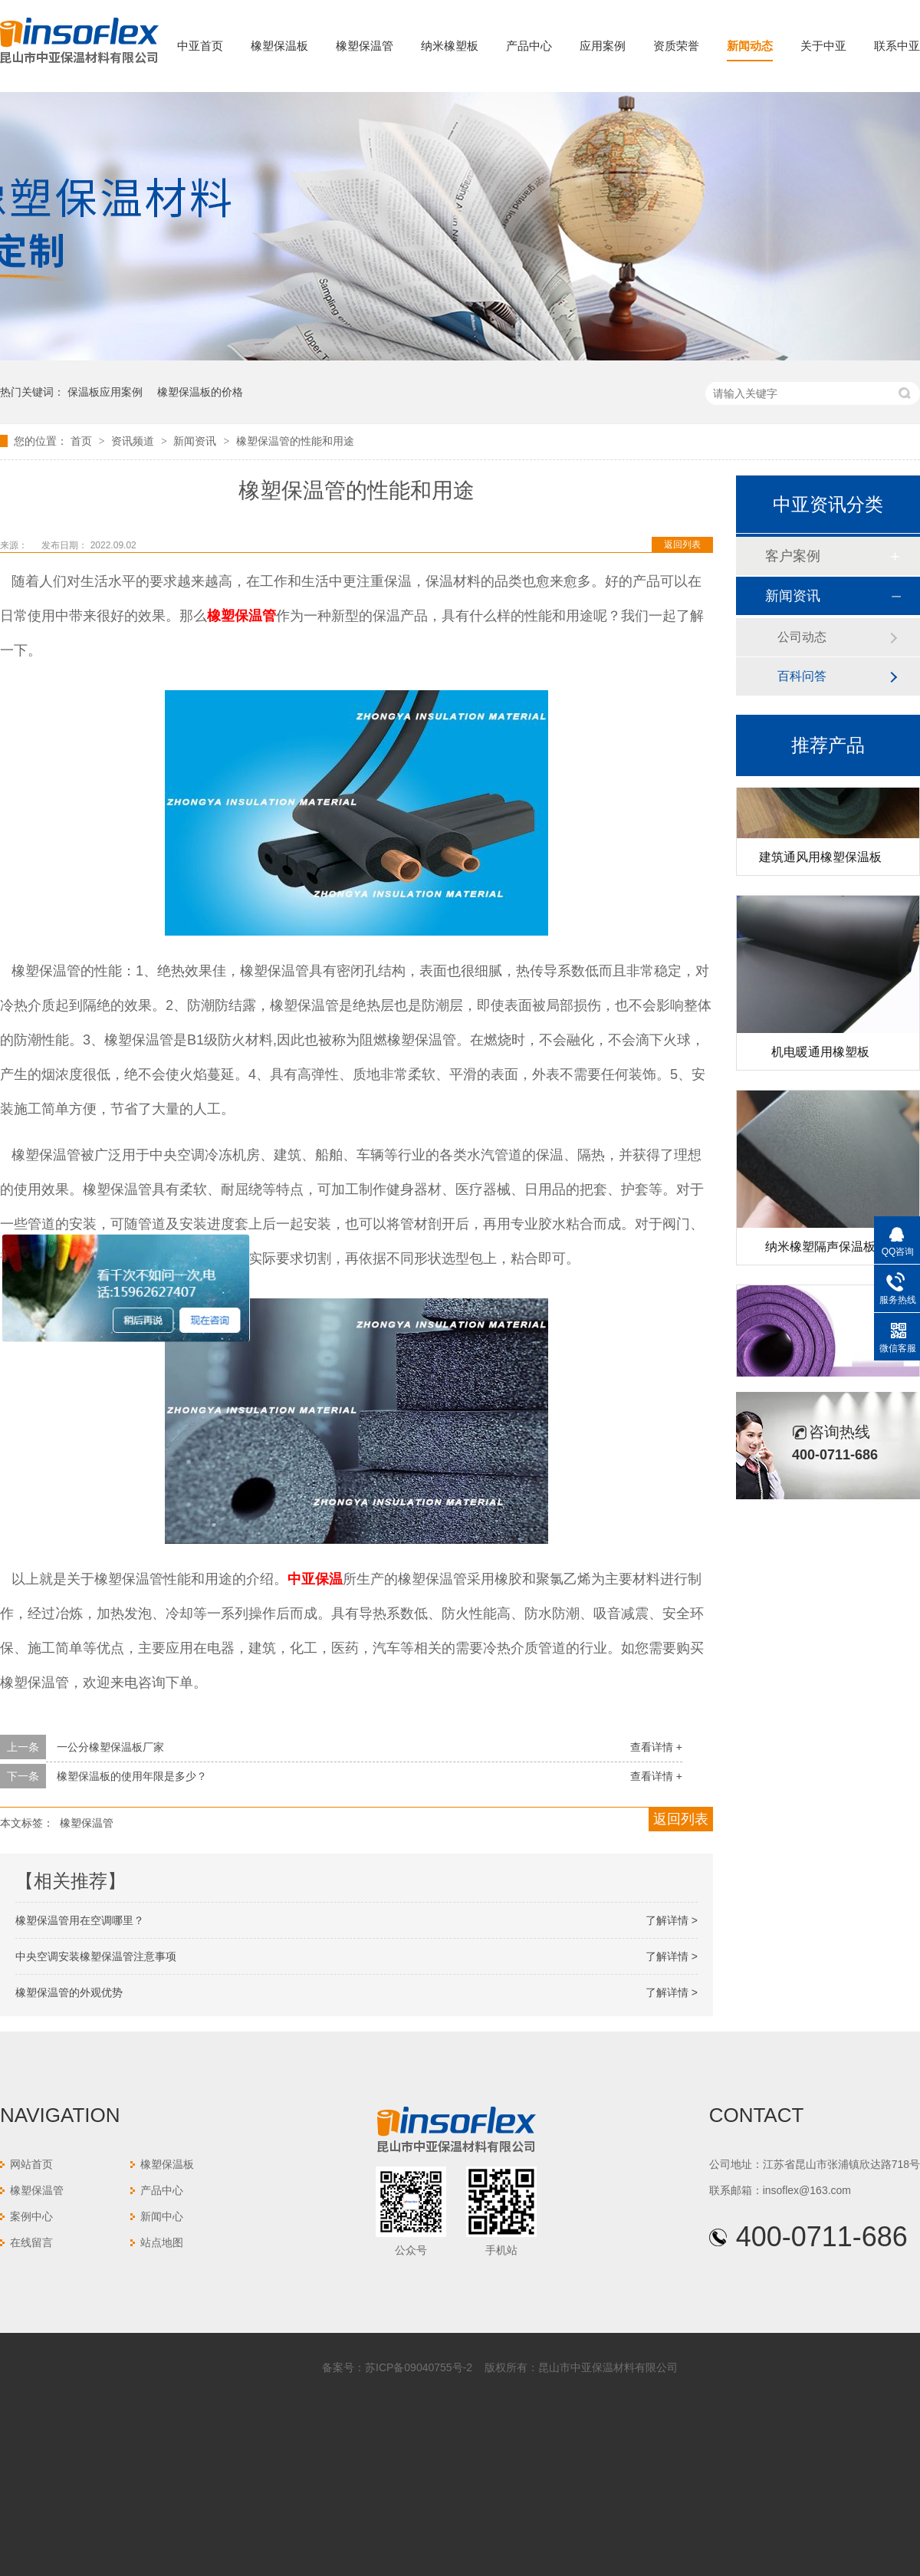 Image resolution: width=920 pixels, height=2576 pixels. Describe the element at coordinates (801, 636) in the screenshot. I see `公司动态` at that location.